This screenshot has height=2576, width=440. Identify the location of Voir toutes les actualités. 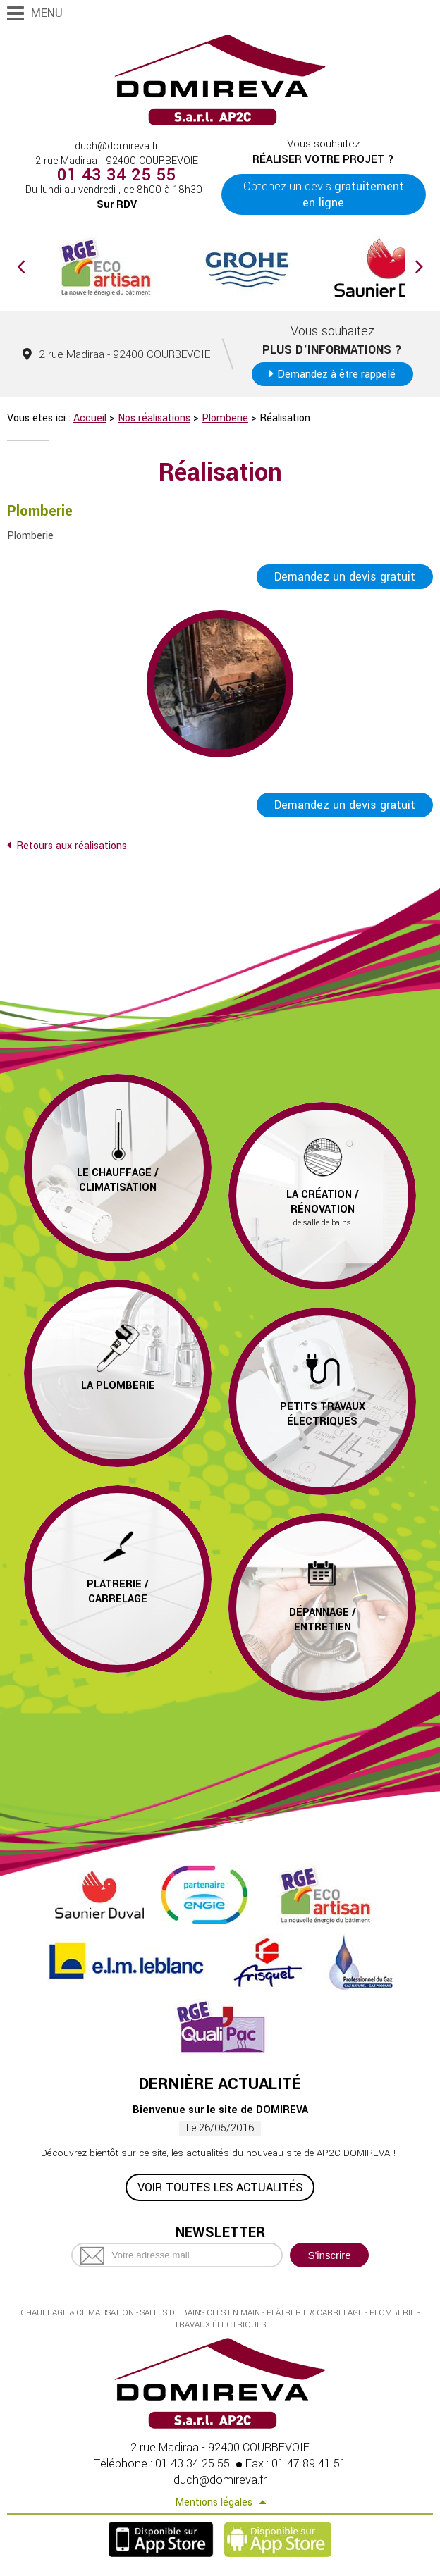
(220, 2189).